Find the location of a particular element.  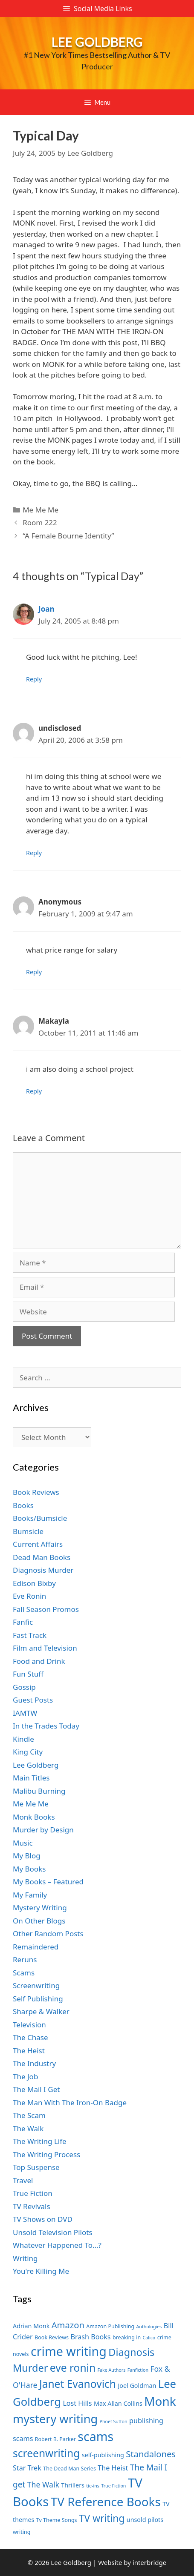

Fun Stuff is located at coordinates (28, 1674).